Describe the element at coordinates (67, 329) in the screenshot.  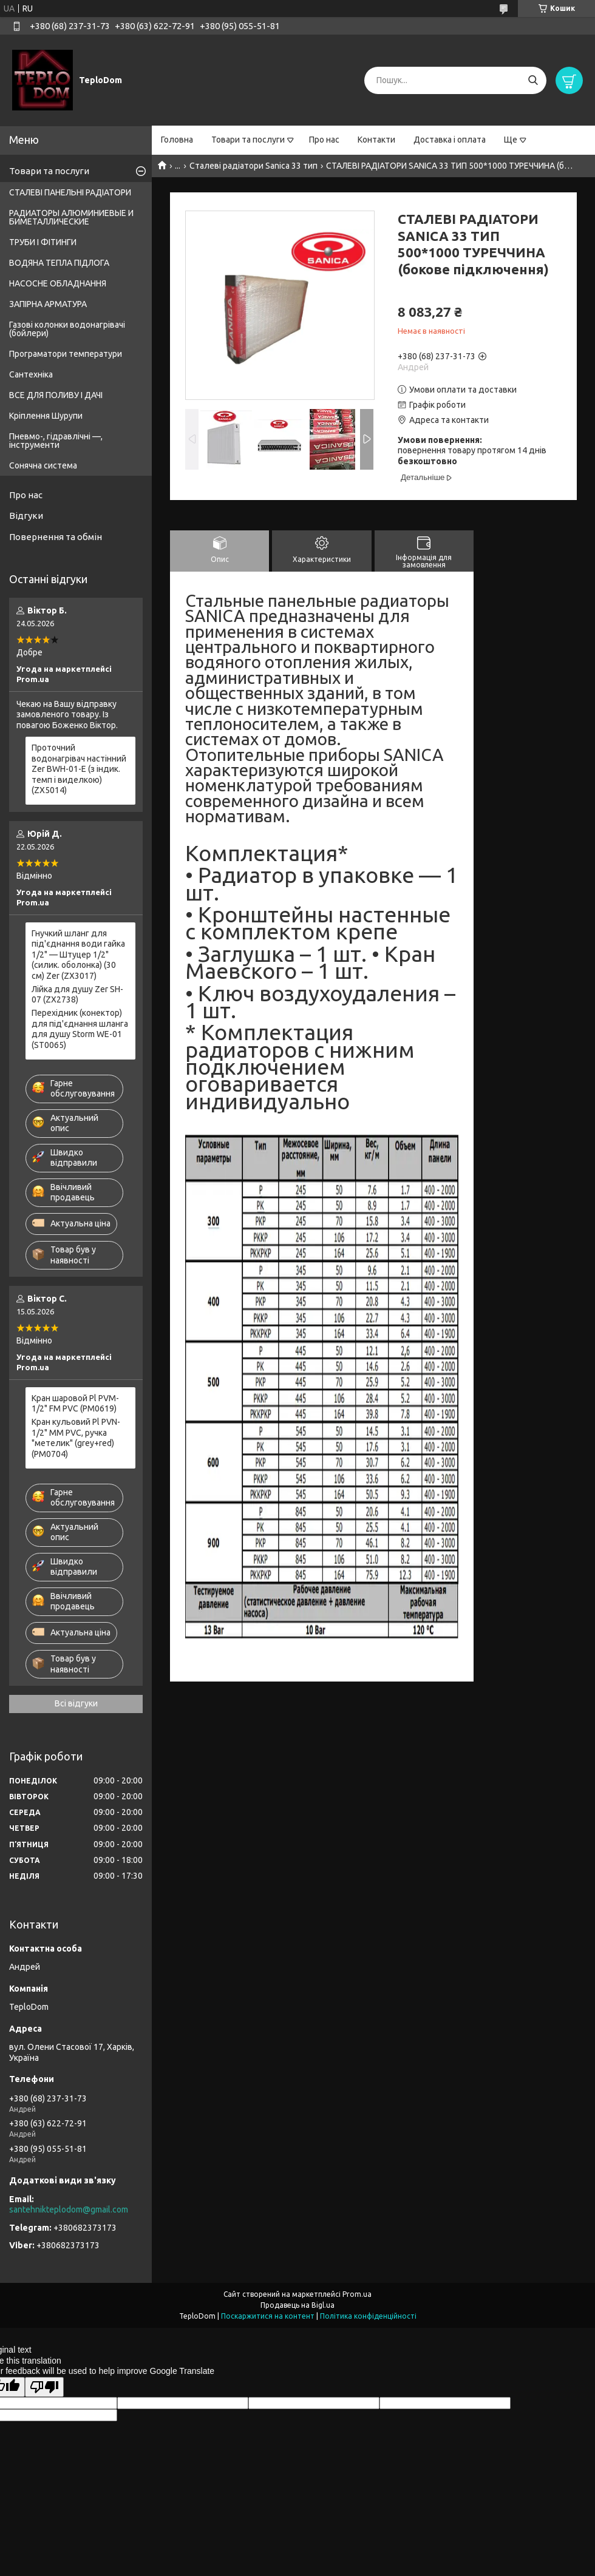
I see `Газові колонки водонагрівачі (бойлери)` at that location.